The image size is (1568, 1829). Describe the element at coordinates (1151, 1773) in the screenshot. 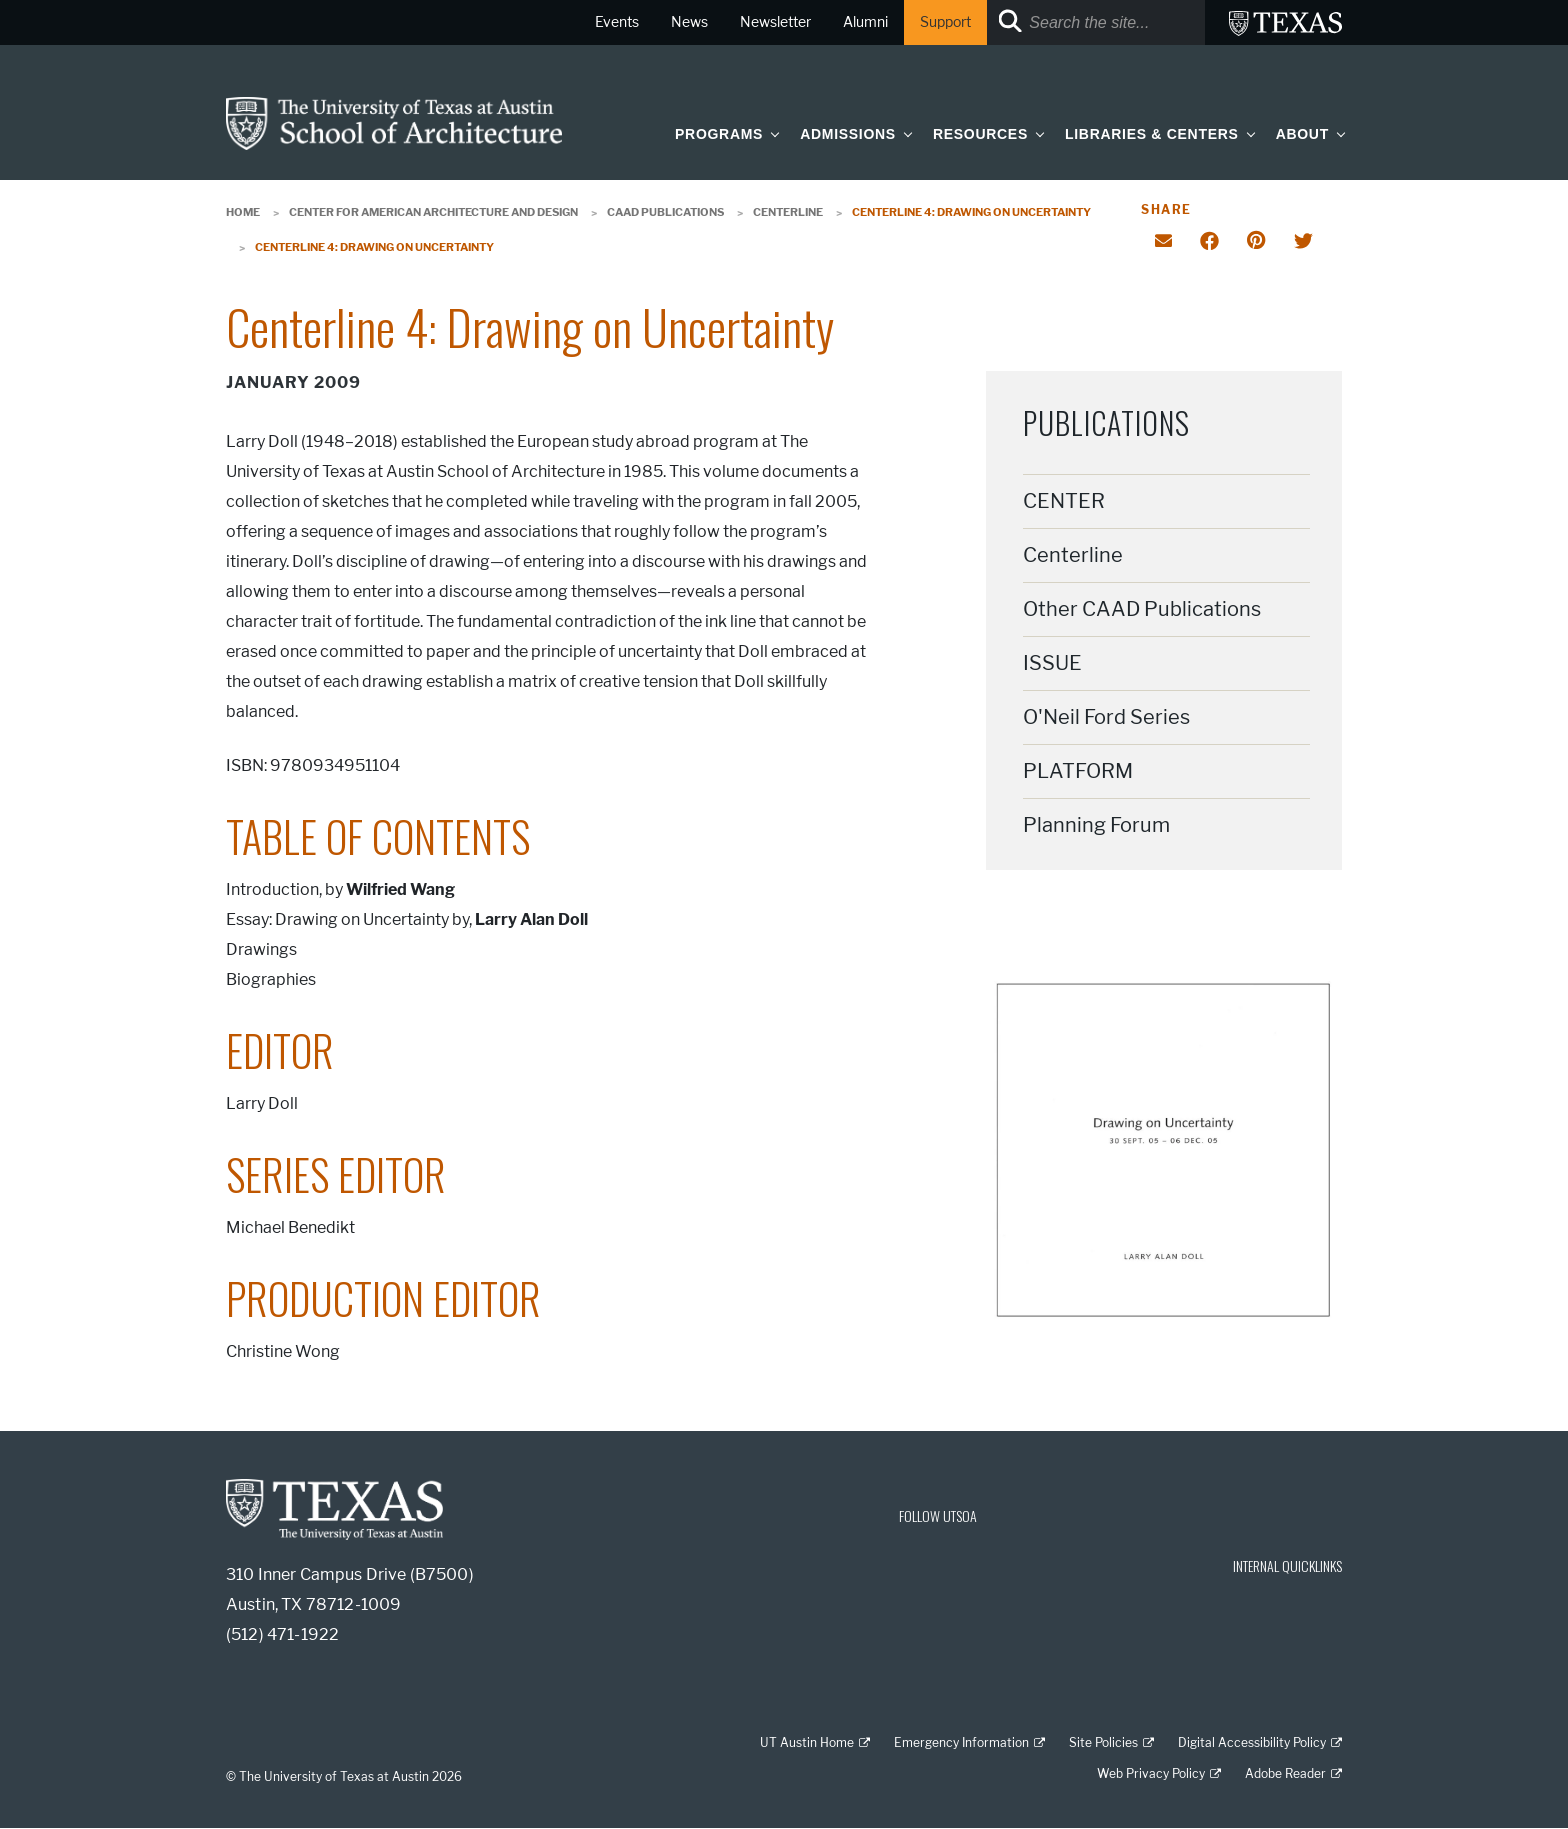

I see `Web Privacy Policy [Web Privacy Policy; external link]` at that location.